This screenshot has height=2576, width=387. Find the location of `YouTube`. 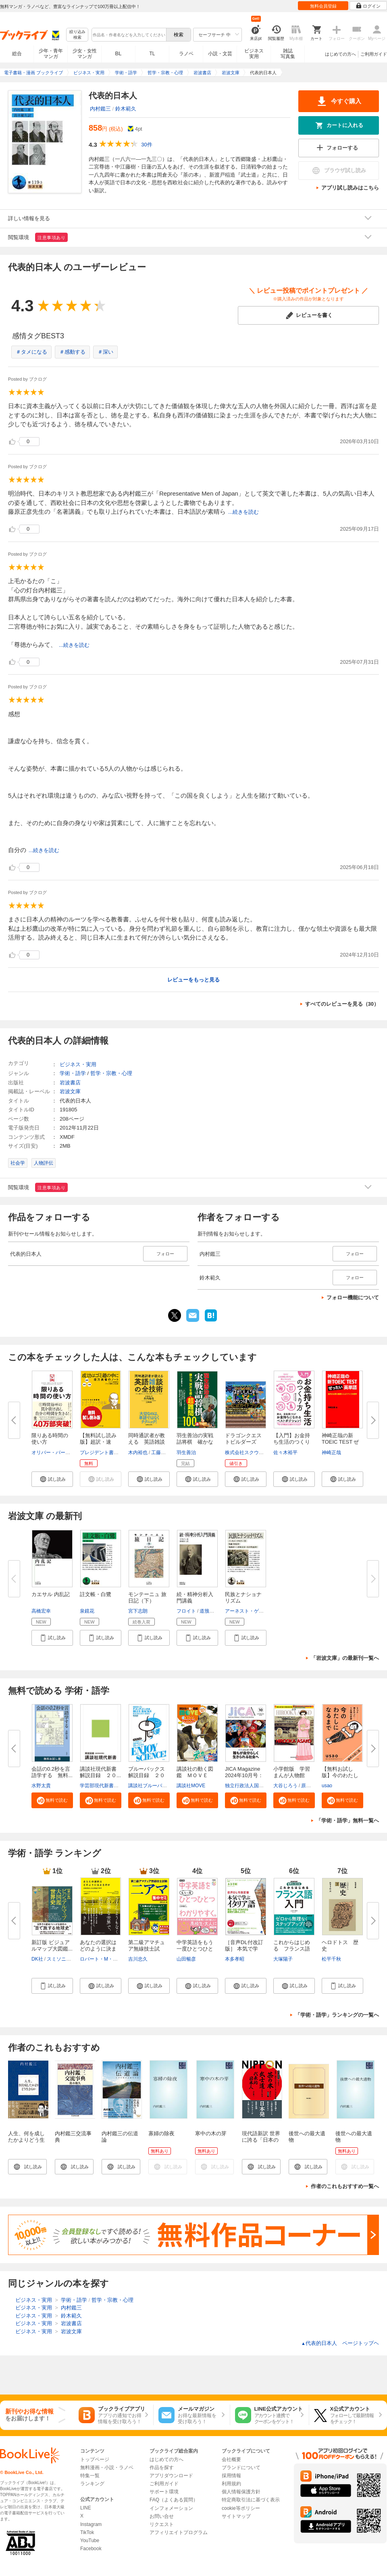

YouTube is located at coordinates (89, 2540).